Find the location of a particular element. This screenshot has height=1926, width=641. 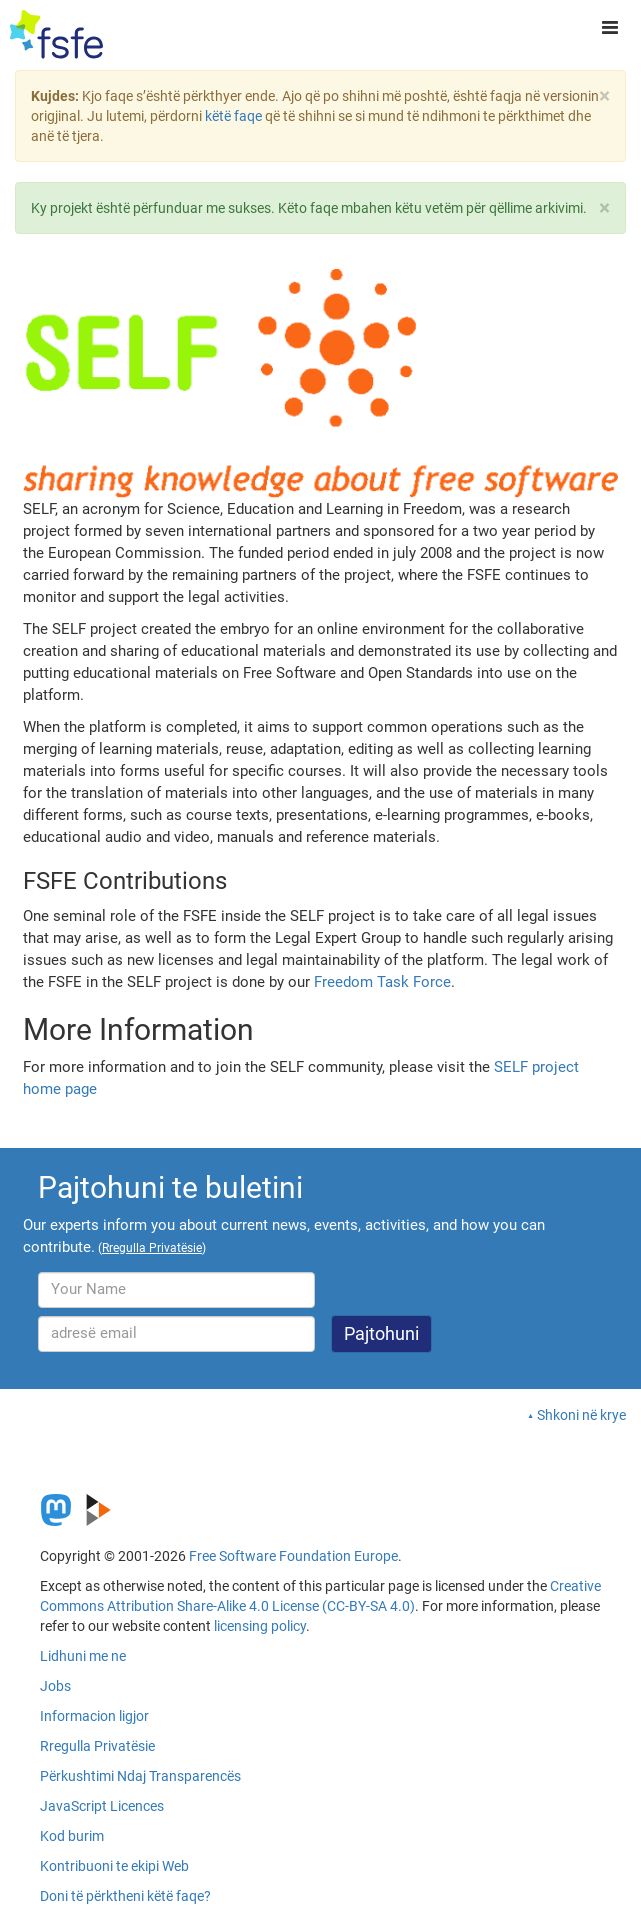

këtë faqe is located at coordinates (233, 116).